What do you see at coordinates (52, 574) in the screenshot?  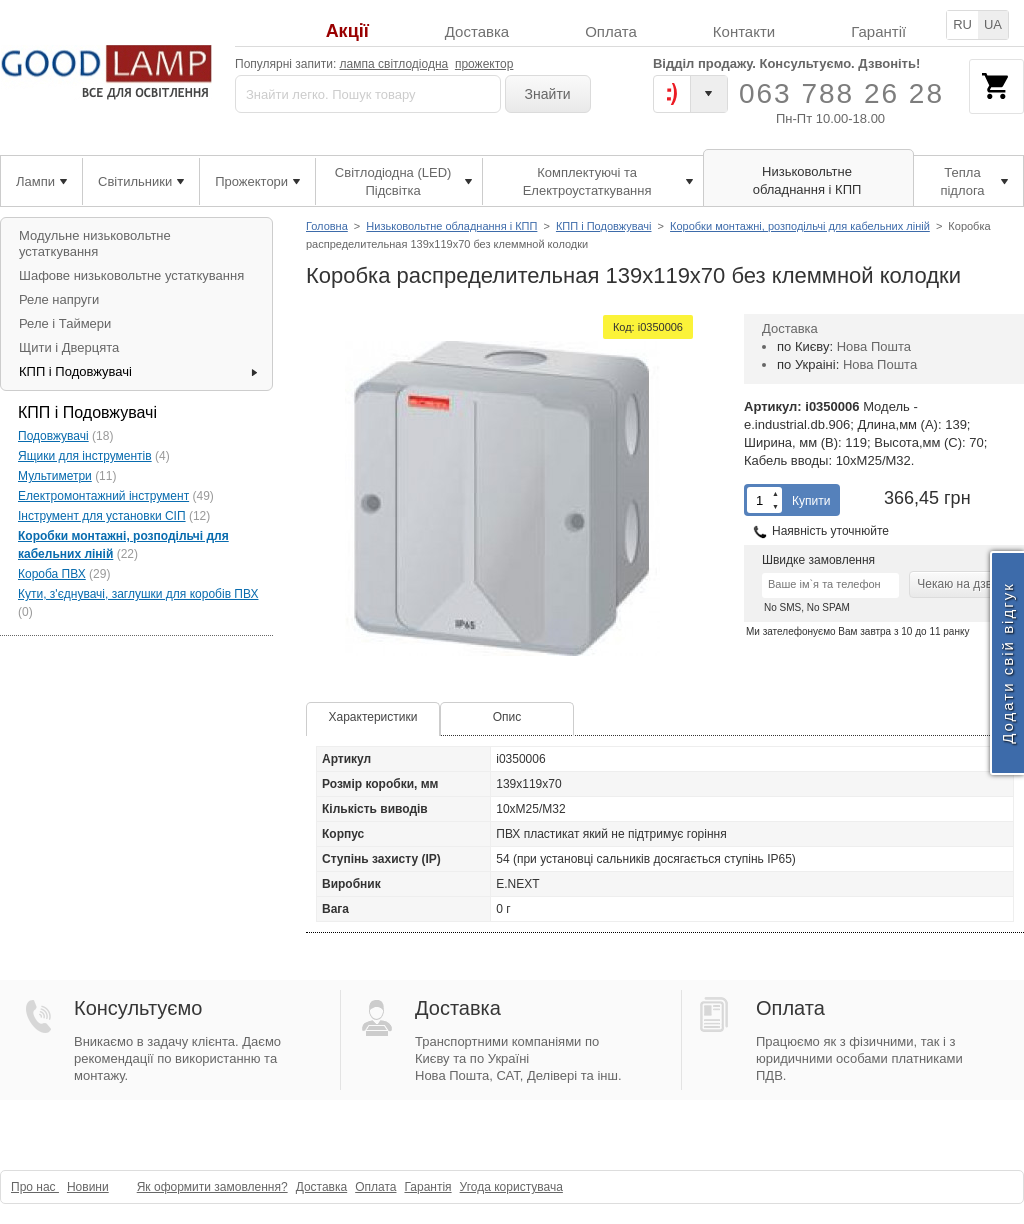 I see `Короба ПВХ` at bounding box center [52, 574].